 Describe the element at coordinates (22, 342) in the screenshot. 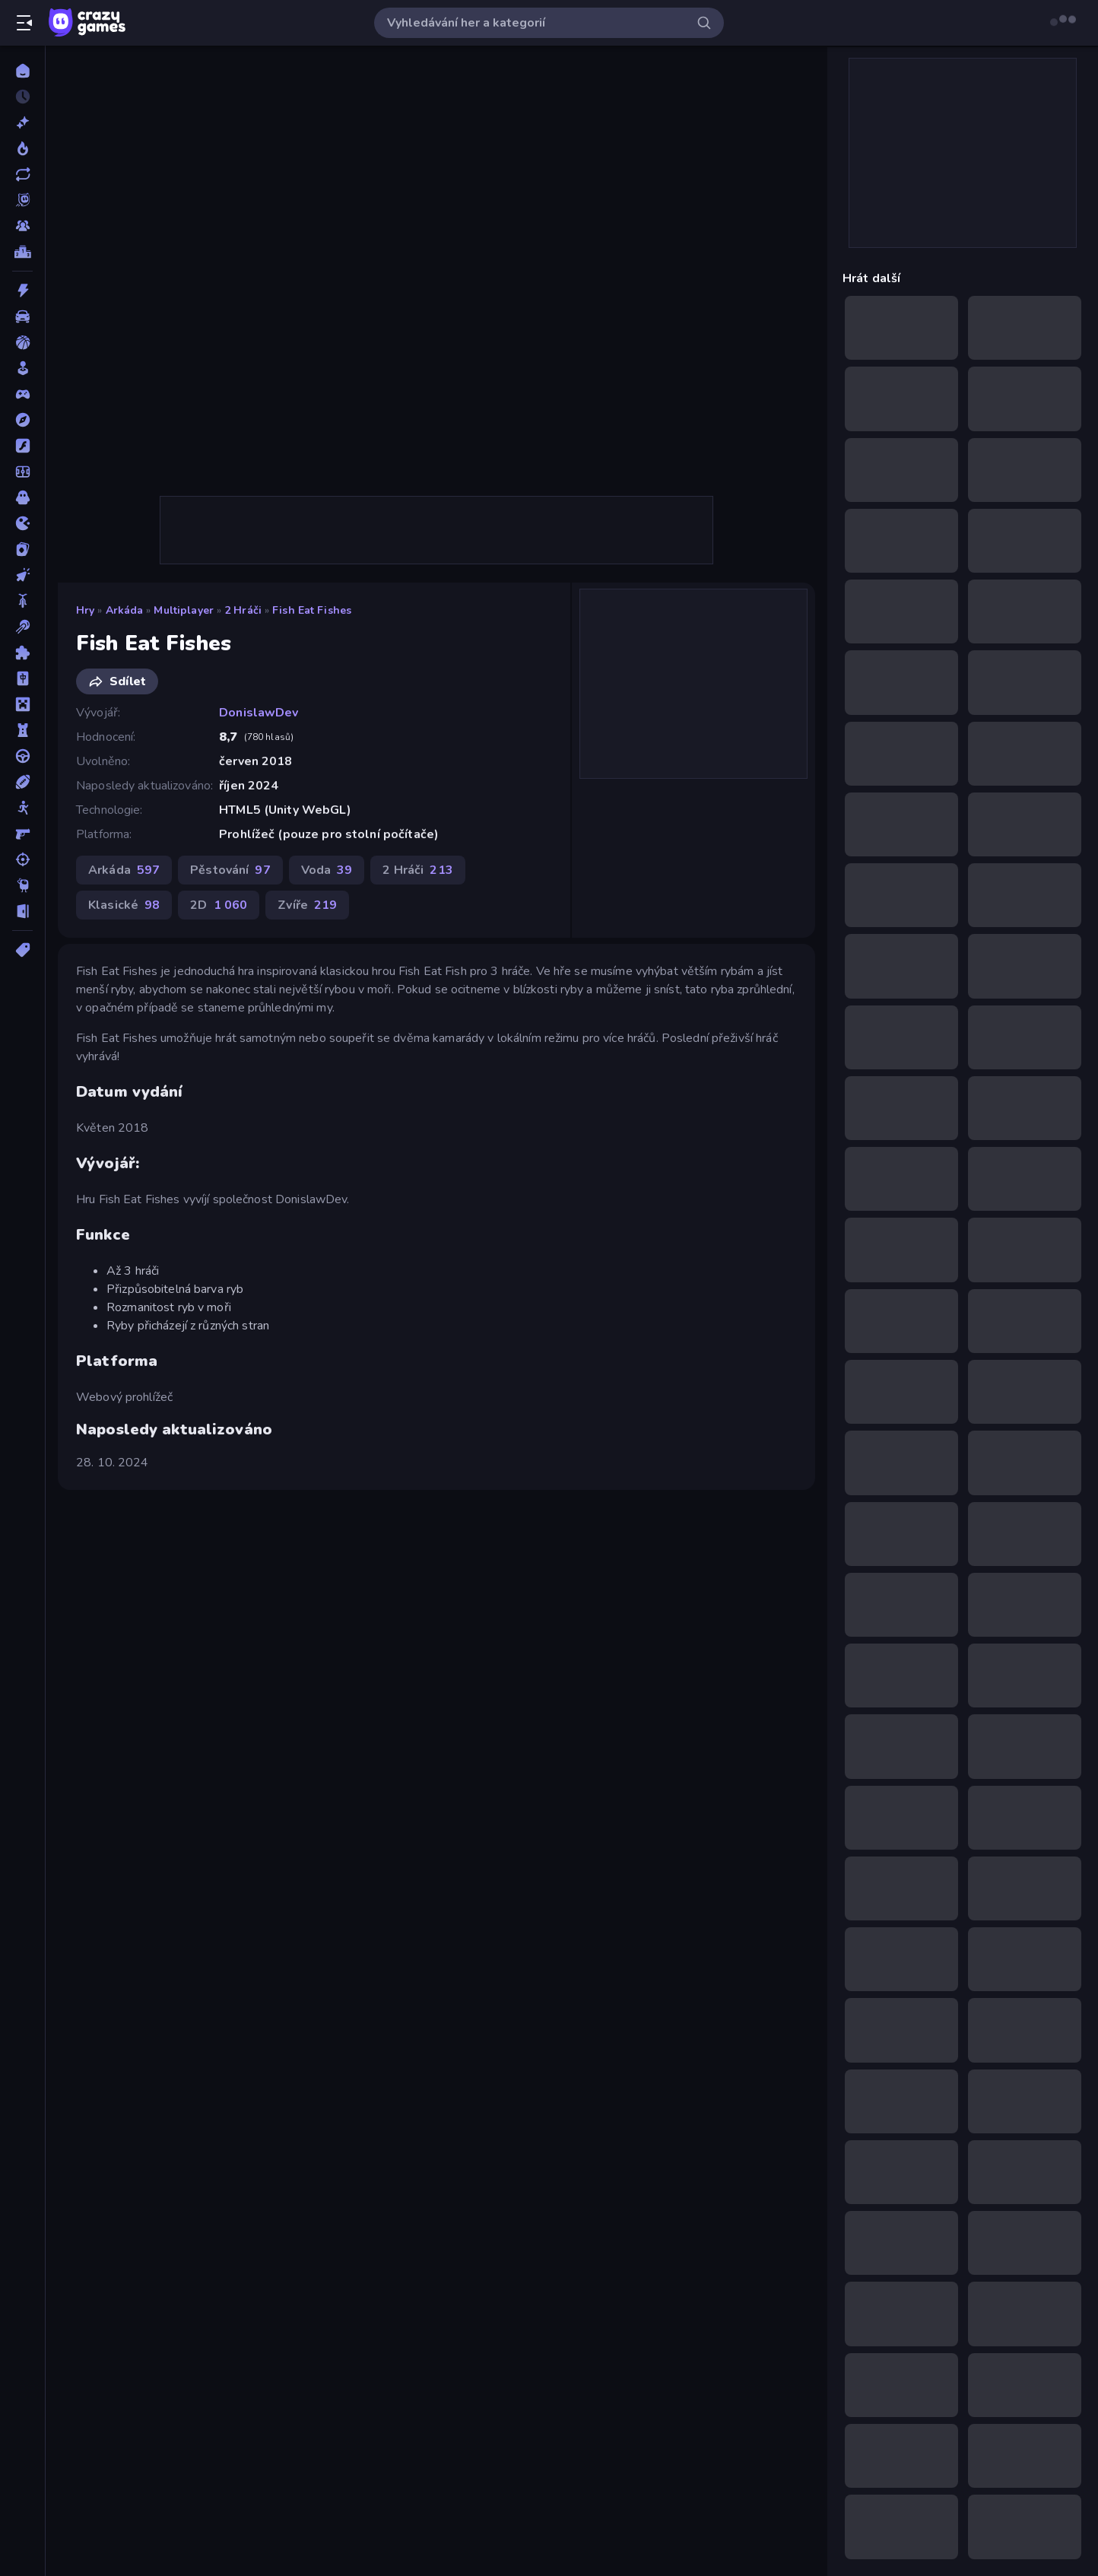

I see `[Basketbal]` at that location.